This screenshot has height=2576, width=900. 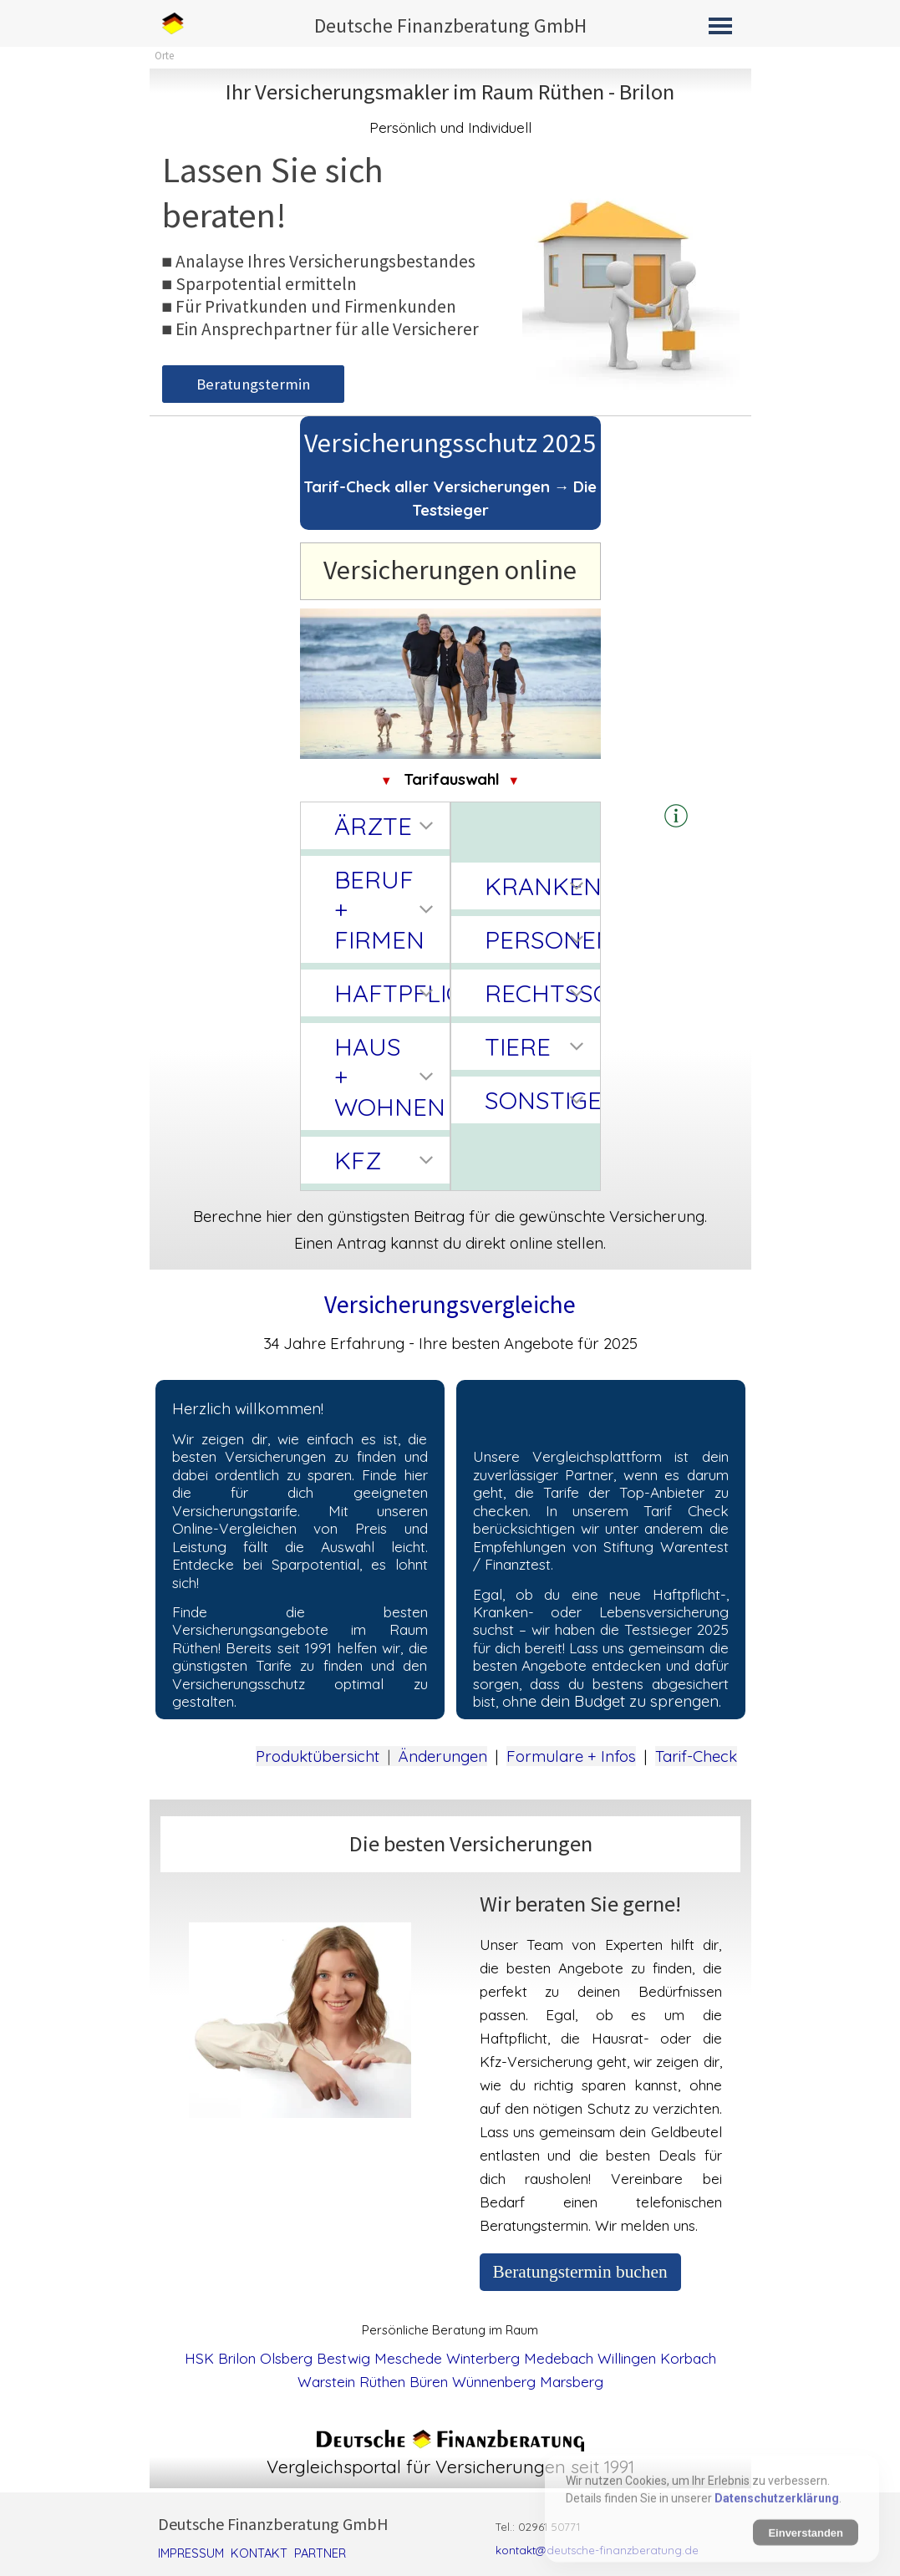 What do you see at coordinates (317, 1756) in the screenshot?
I see `Produktübersicht` at bounding box center [317, 1756].